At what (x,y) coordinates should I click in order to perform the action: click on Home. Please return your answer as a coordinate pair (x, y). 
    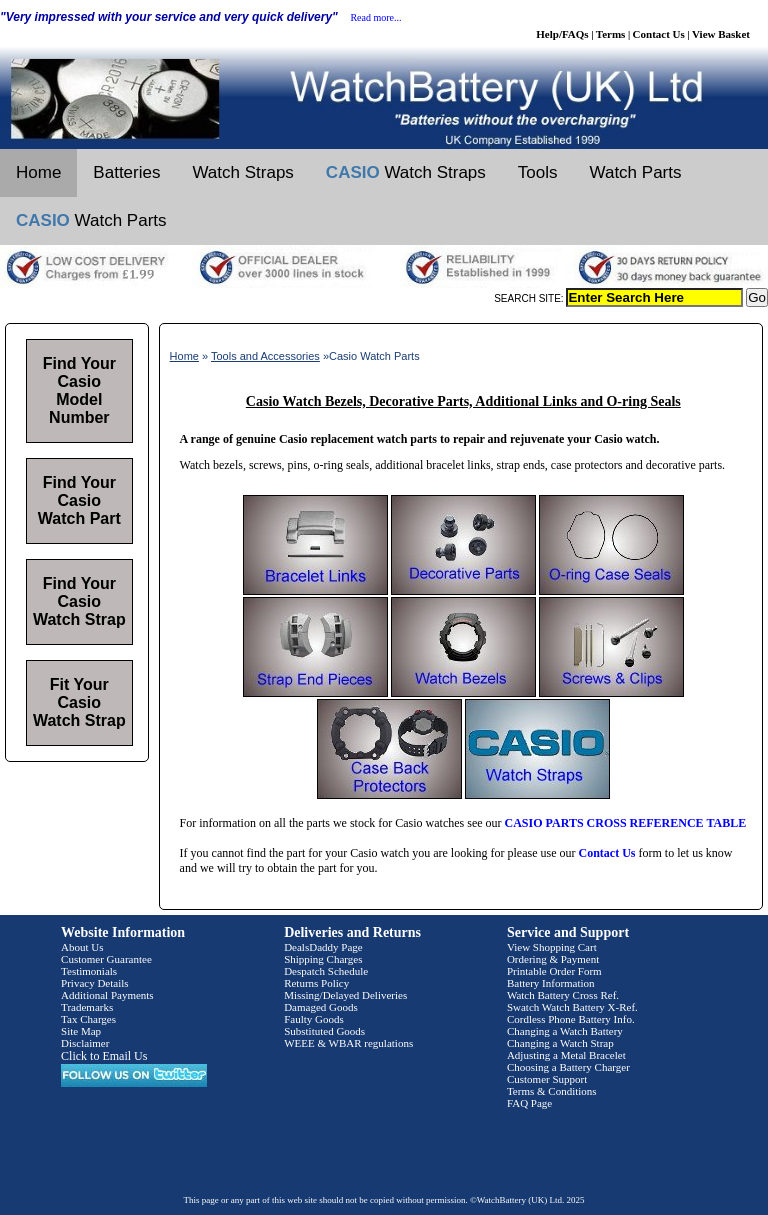
    Looking at the image, I should click on (38, 172).